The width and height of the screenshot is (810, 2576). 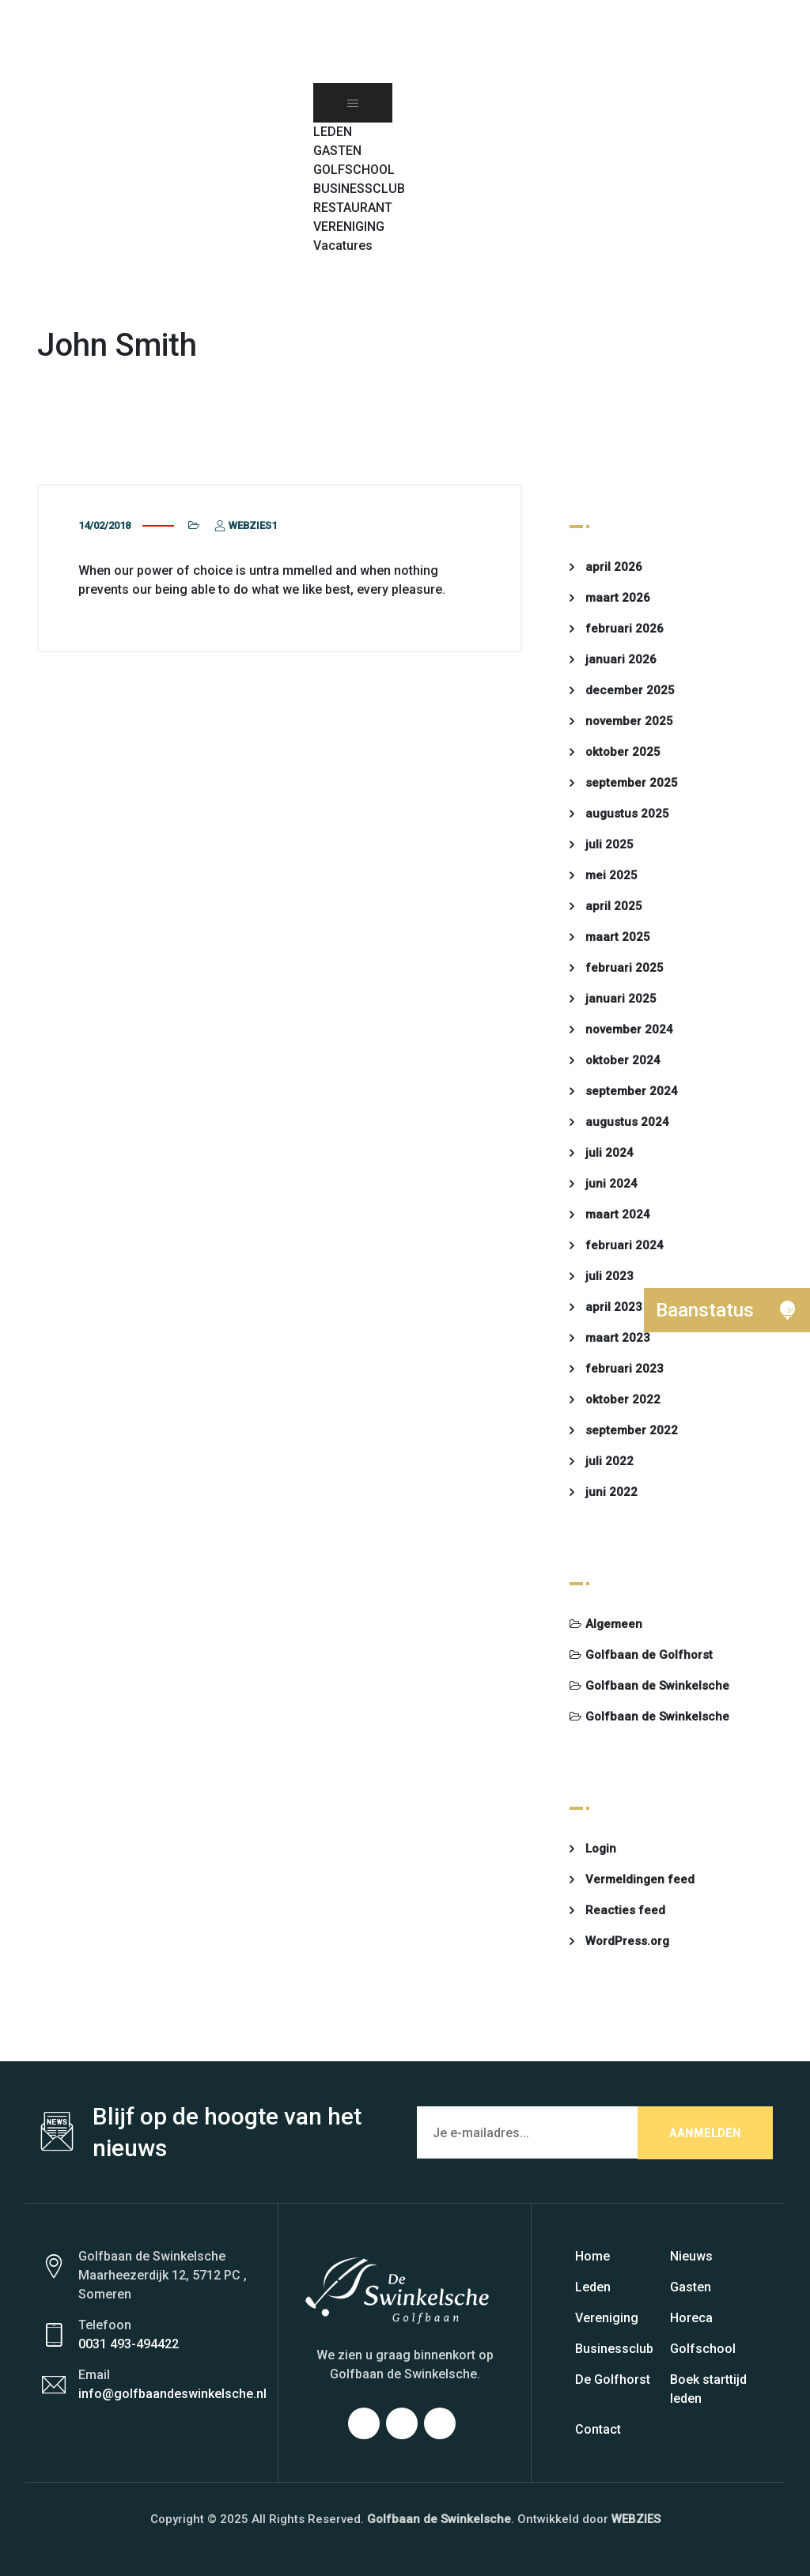 I want to click on november 2025, so click(x=629, y=721).